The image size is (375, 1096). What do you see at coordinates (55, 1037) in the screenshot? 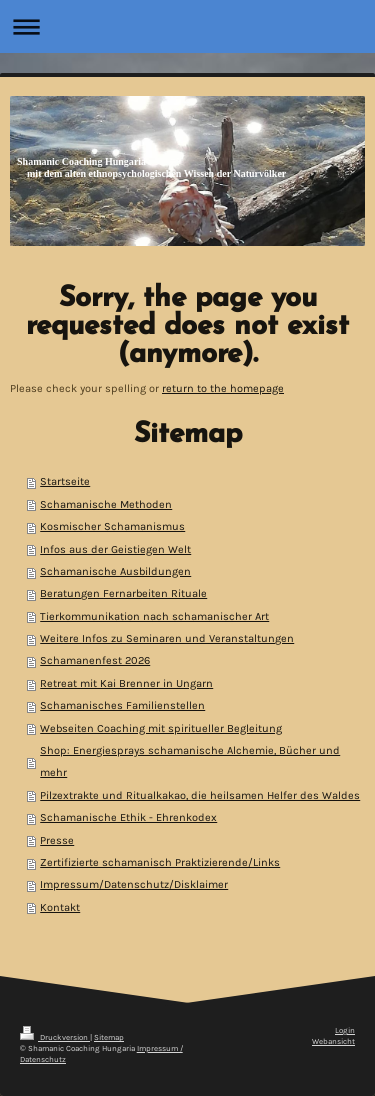
I see `Druckversion` at bounding box center [55, 1037].